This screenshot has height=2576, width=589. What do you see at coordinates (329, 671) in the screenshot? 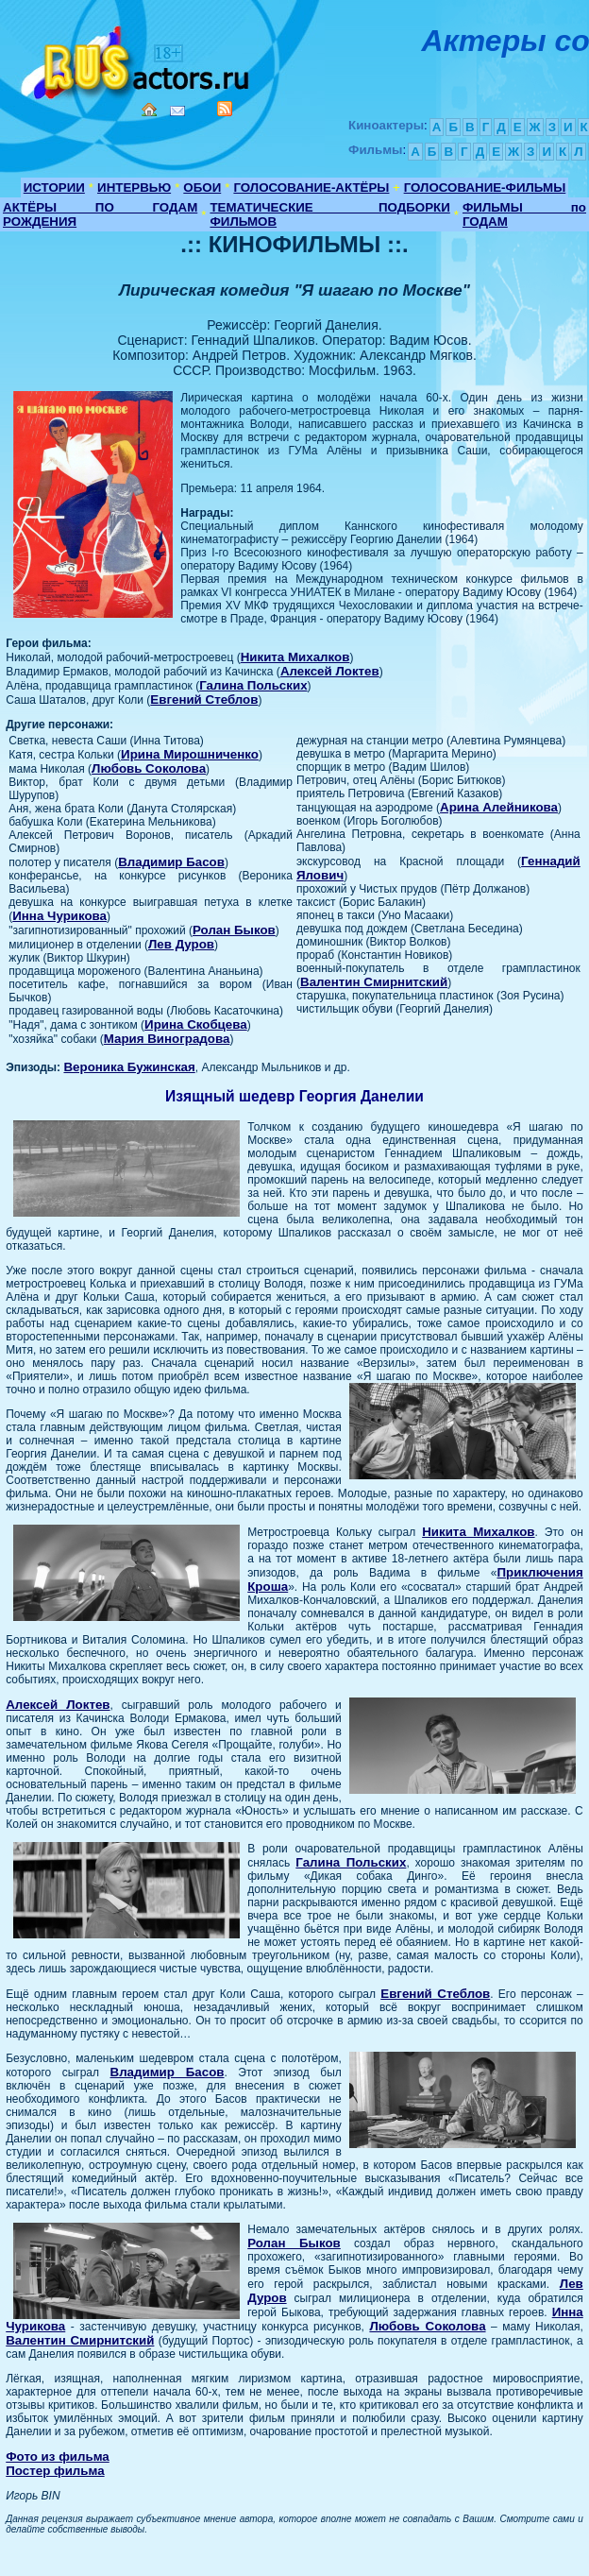
I see `Алексей Локтев` at bounding box center [329, 671].